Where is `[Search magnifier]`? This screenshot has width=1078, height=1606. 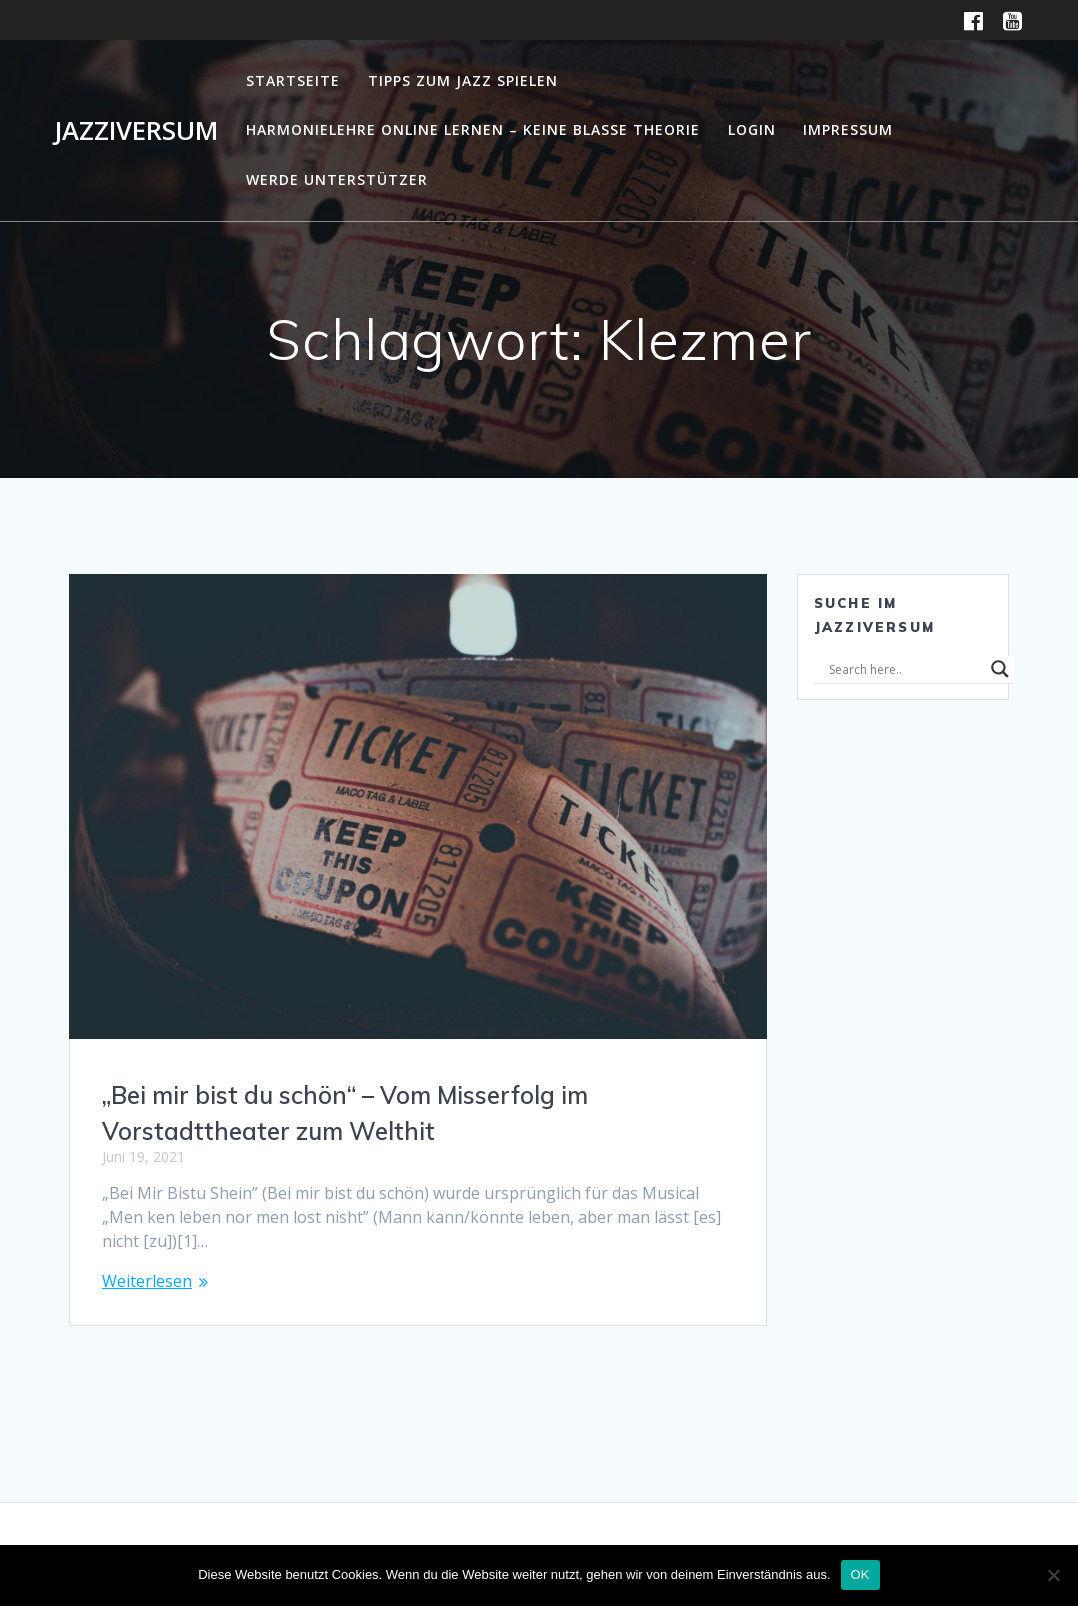
[Search magnifier] is located at coordinates (1000, 669).